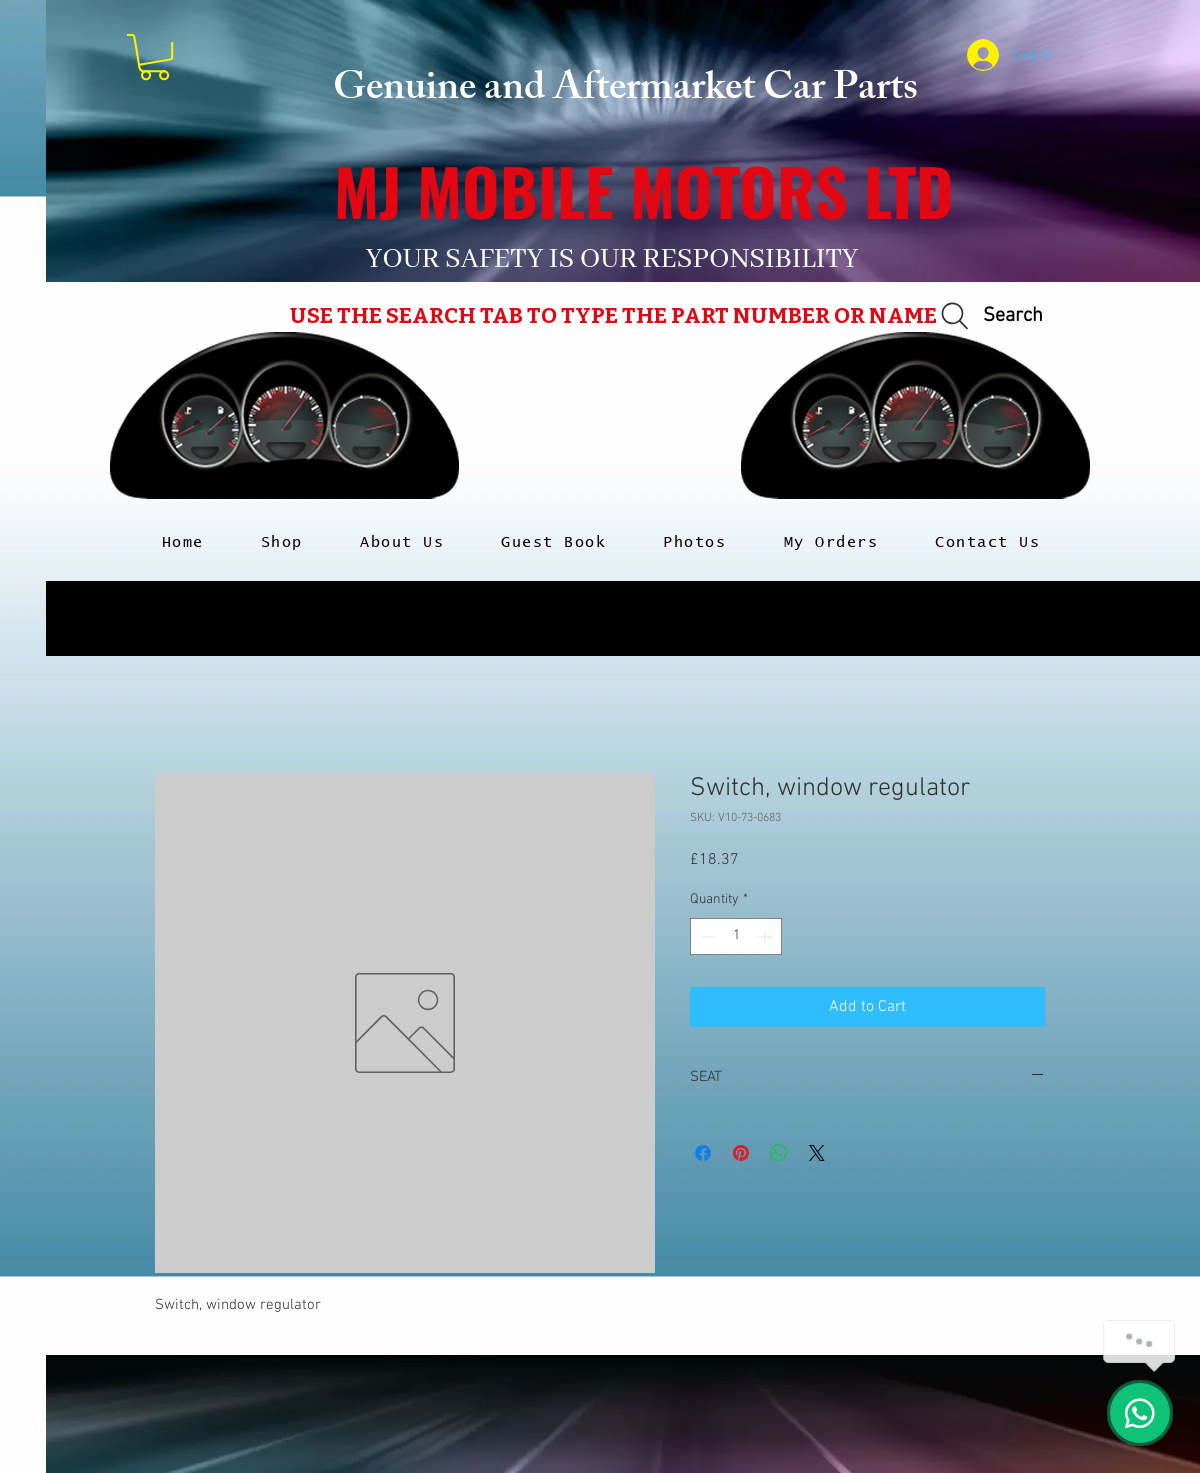 This screenshot has height=1473, width=1200. I want to click on [Decrement], so click(705, 936).